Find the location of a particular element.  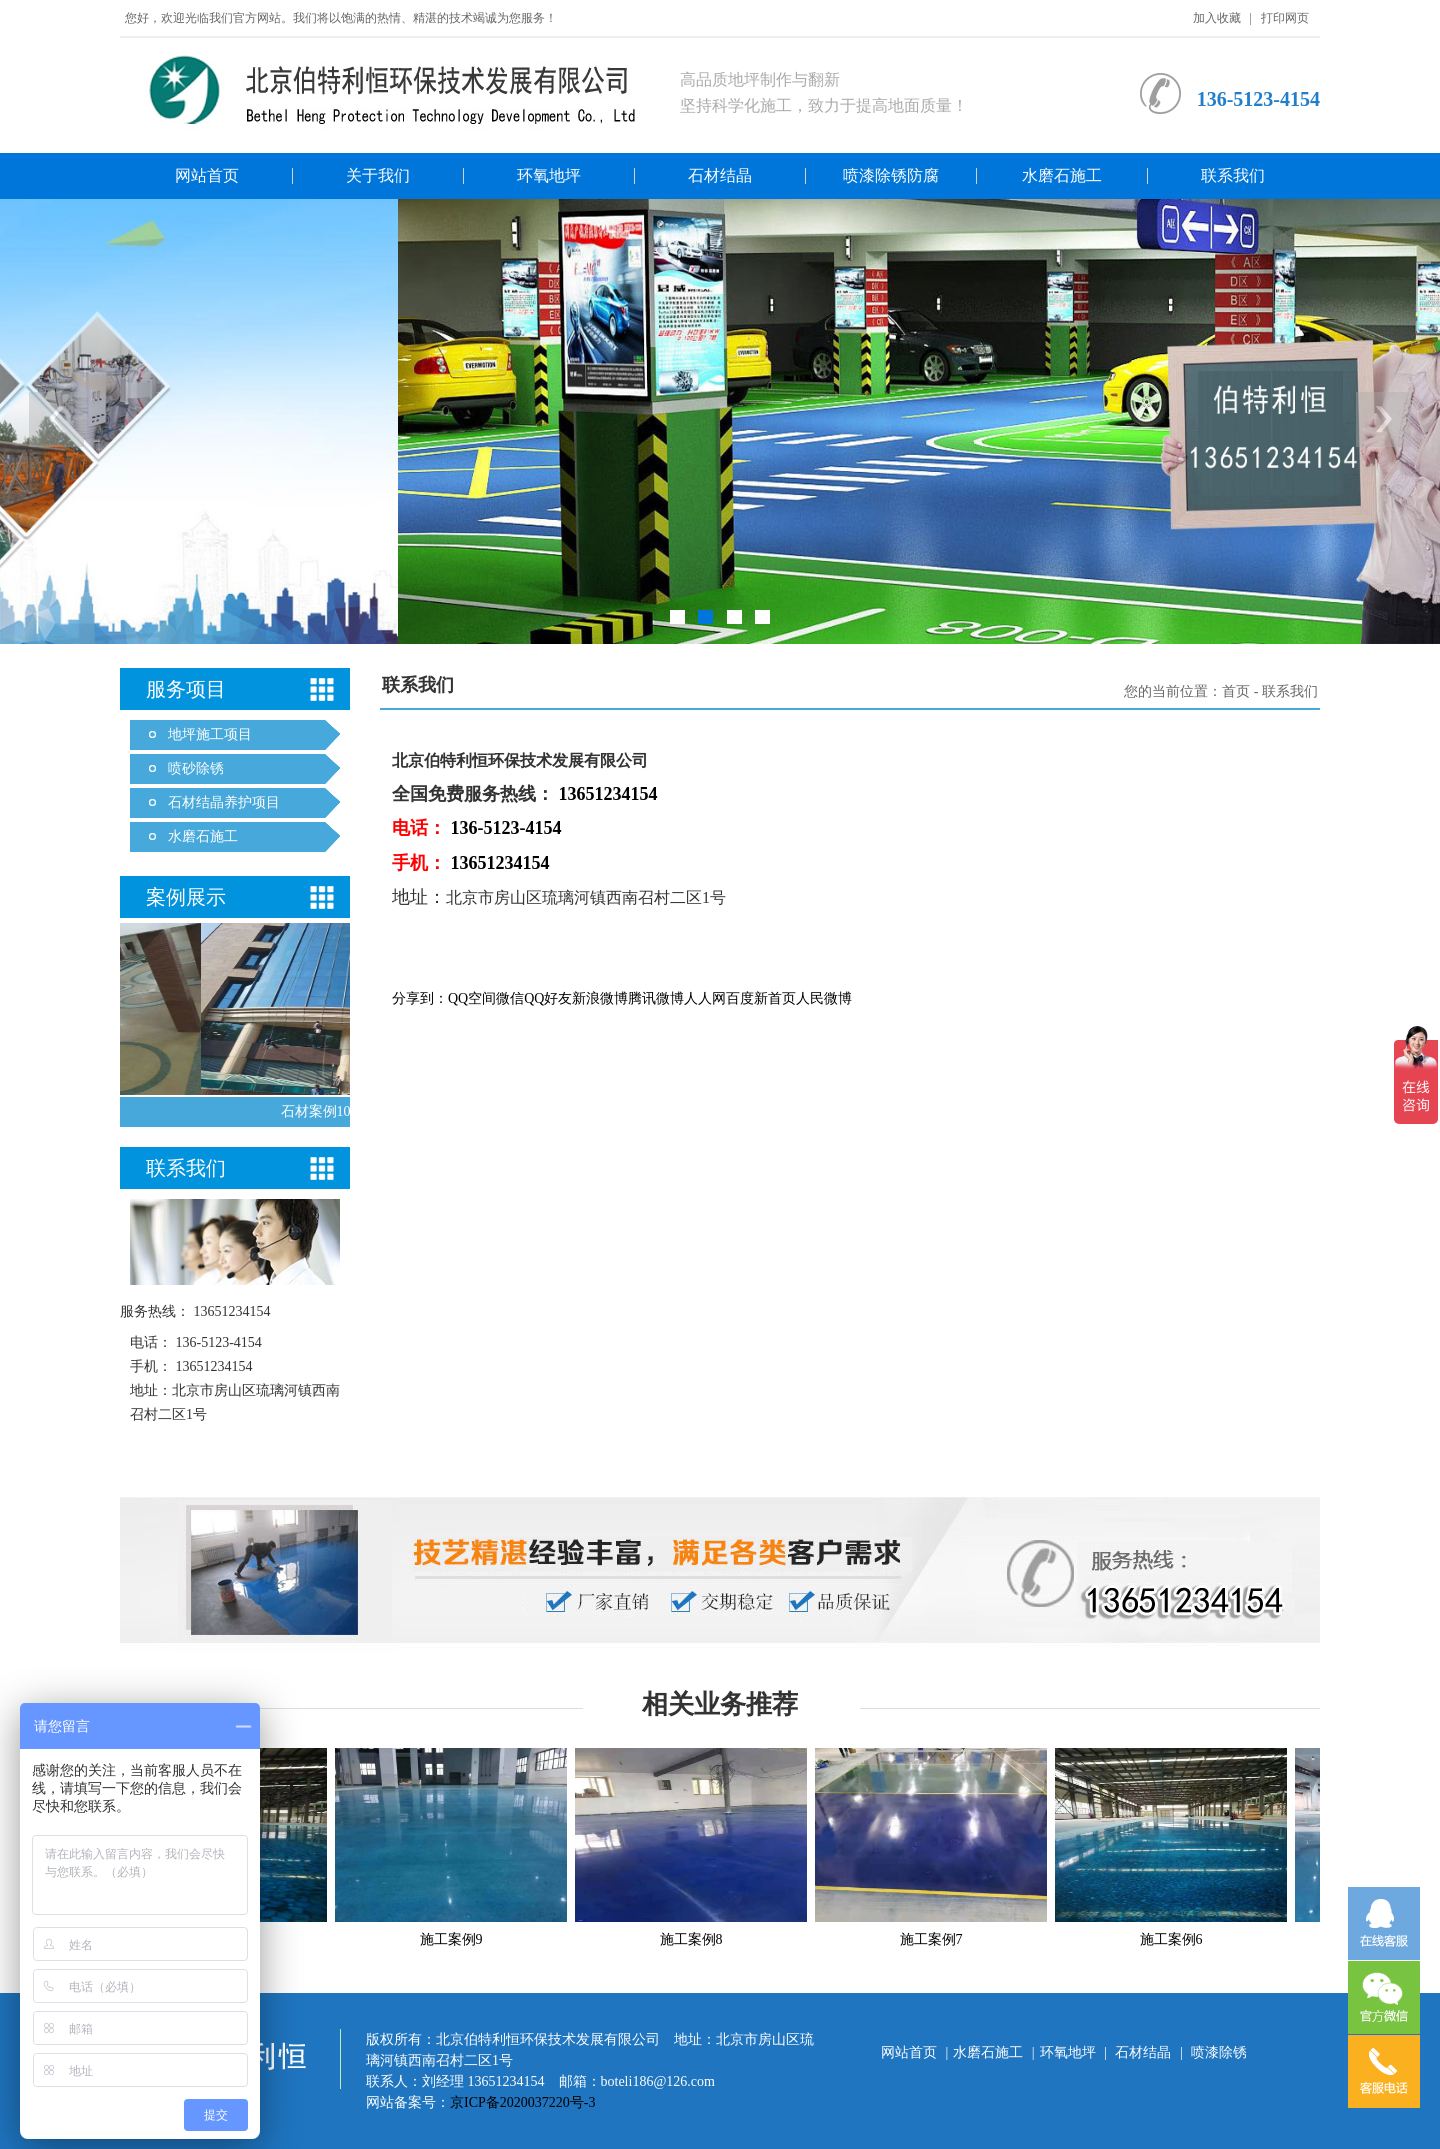

喷漆除锈 is located at coordinates (1219, 2052).